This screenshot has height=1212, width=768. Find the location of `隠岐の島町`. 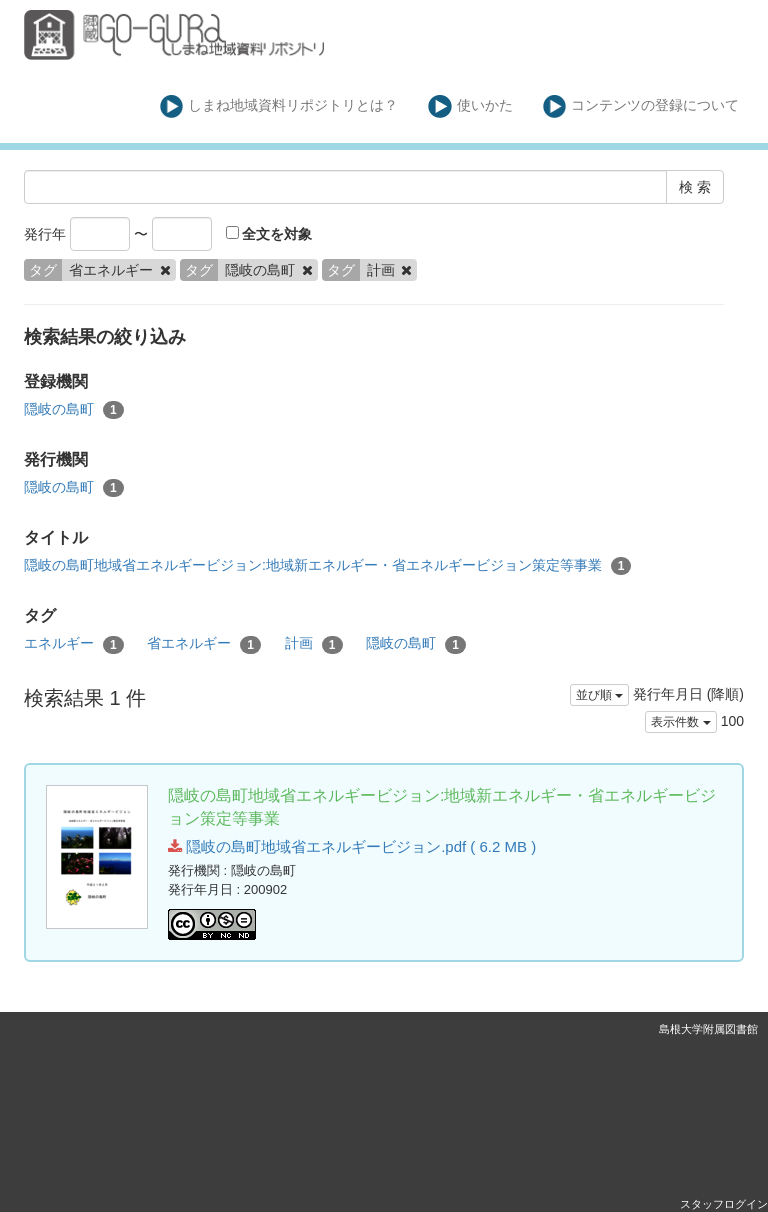

隠岐の島町 is located at coordinates (74, 410).